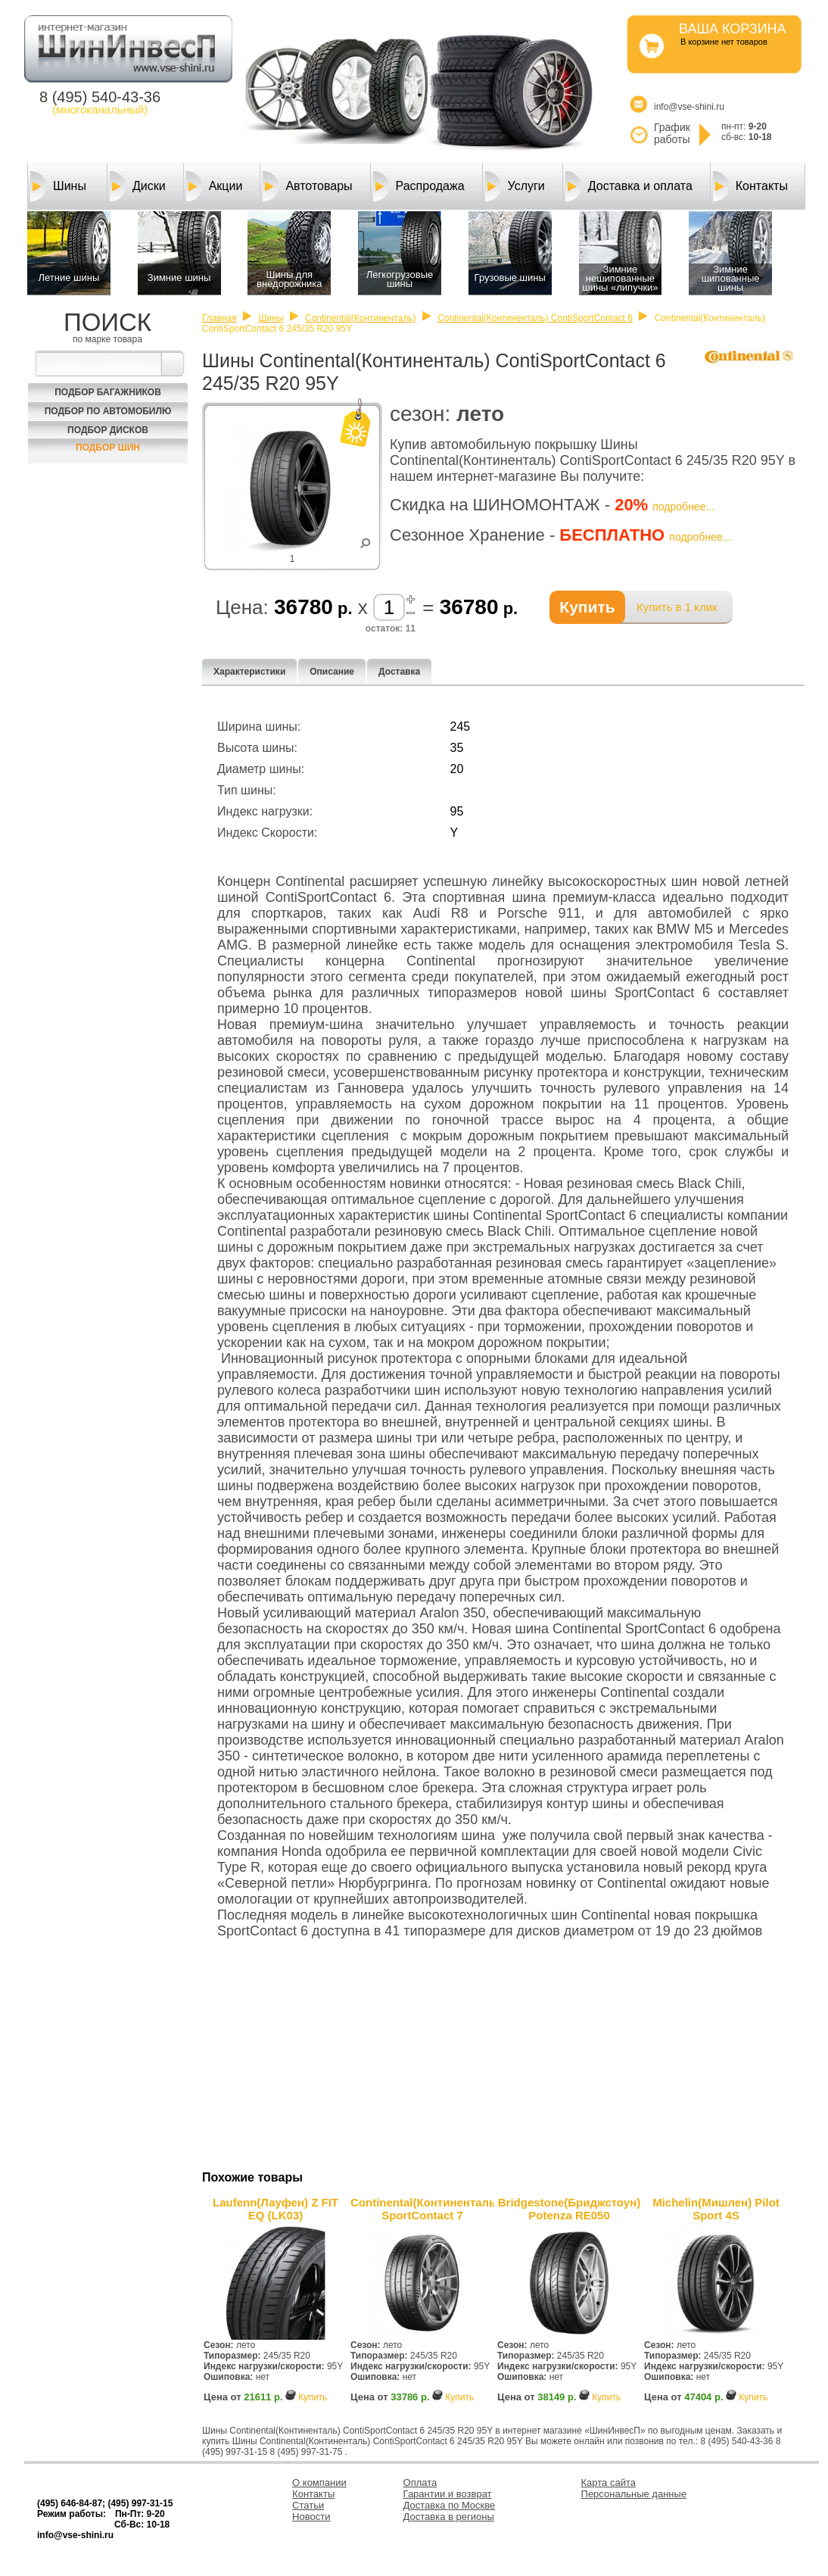  What do you see at coordinates (677, 606) in the screenshot?
I see `Купить в 1 клик` at bounding box center [677, 606].